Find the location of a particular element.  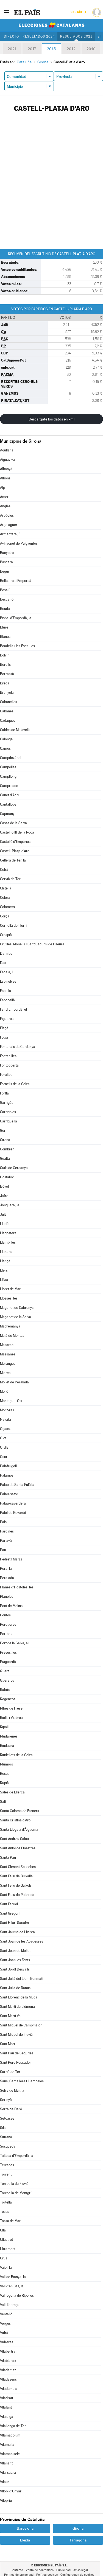

Meranges is located at coordinates (7, 1363).